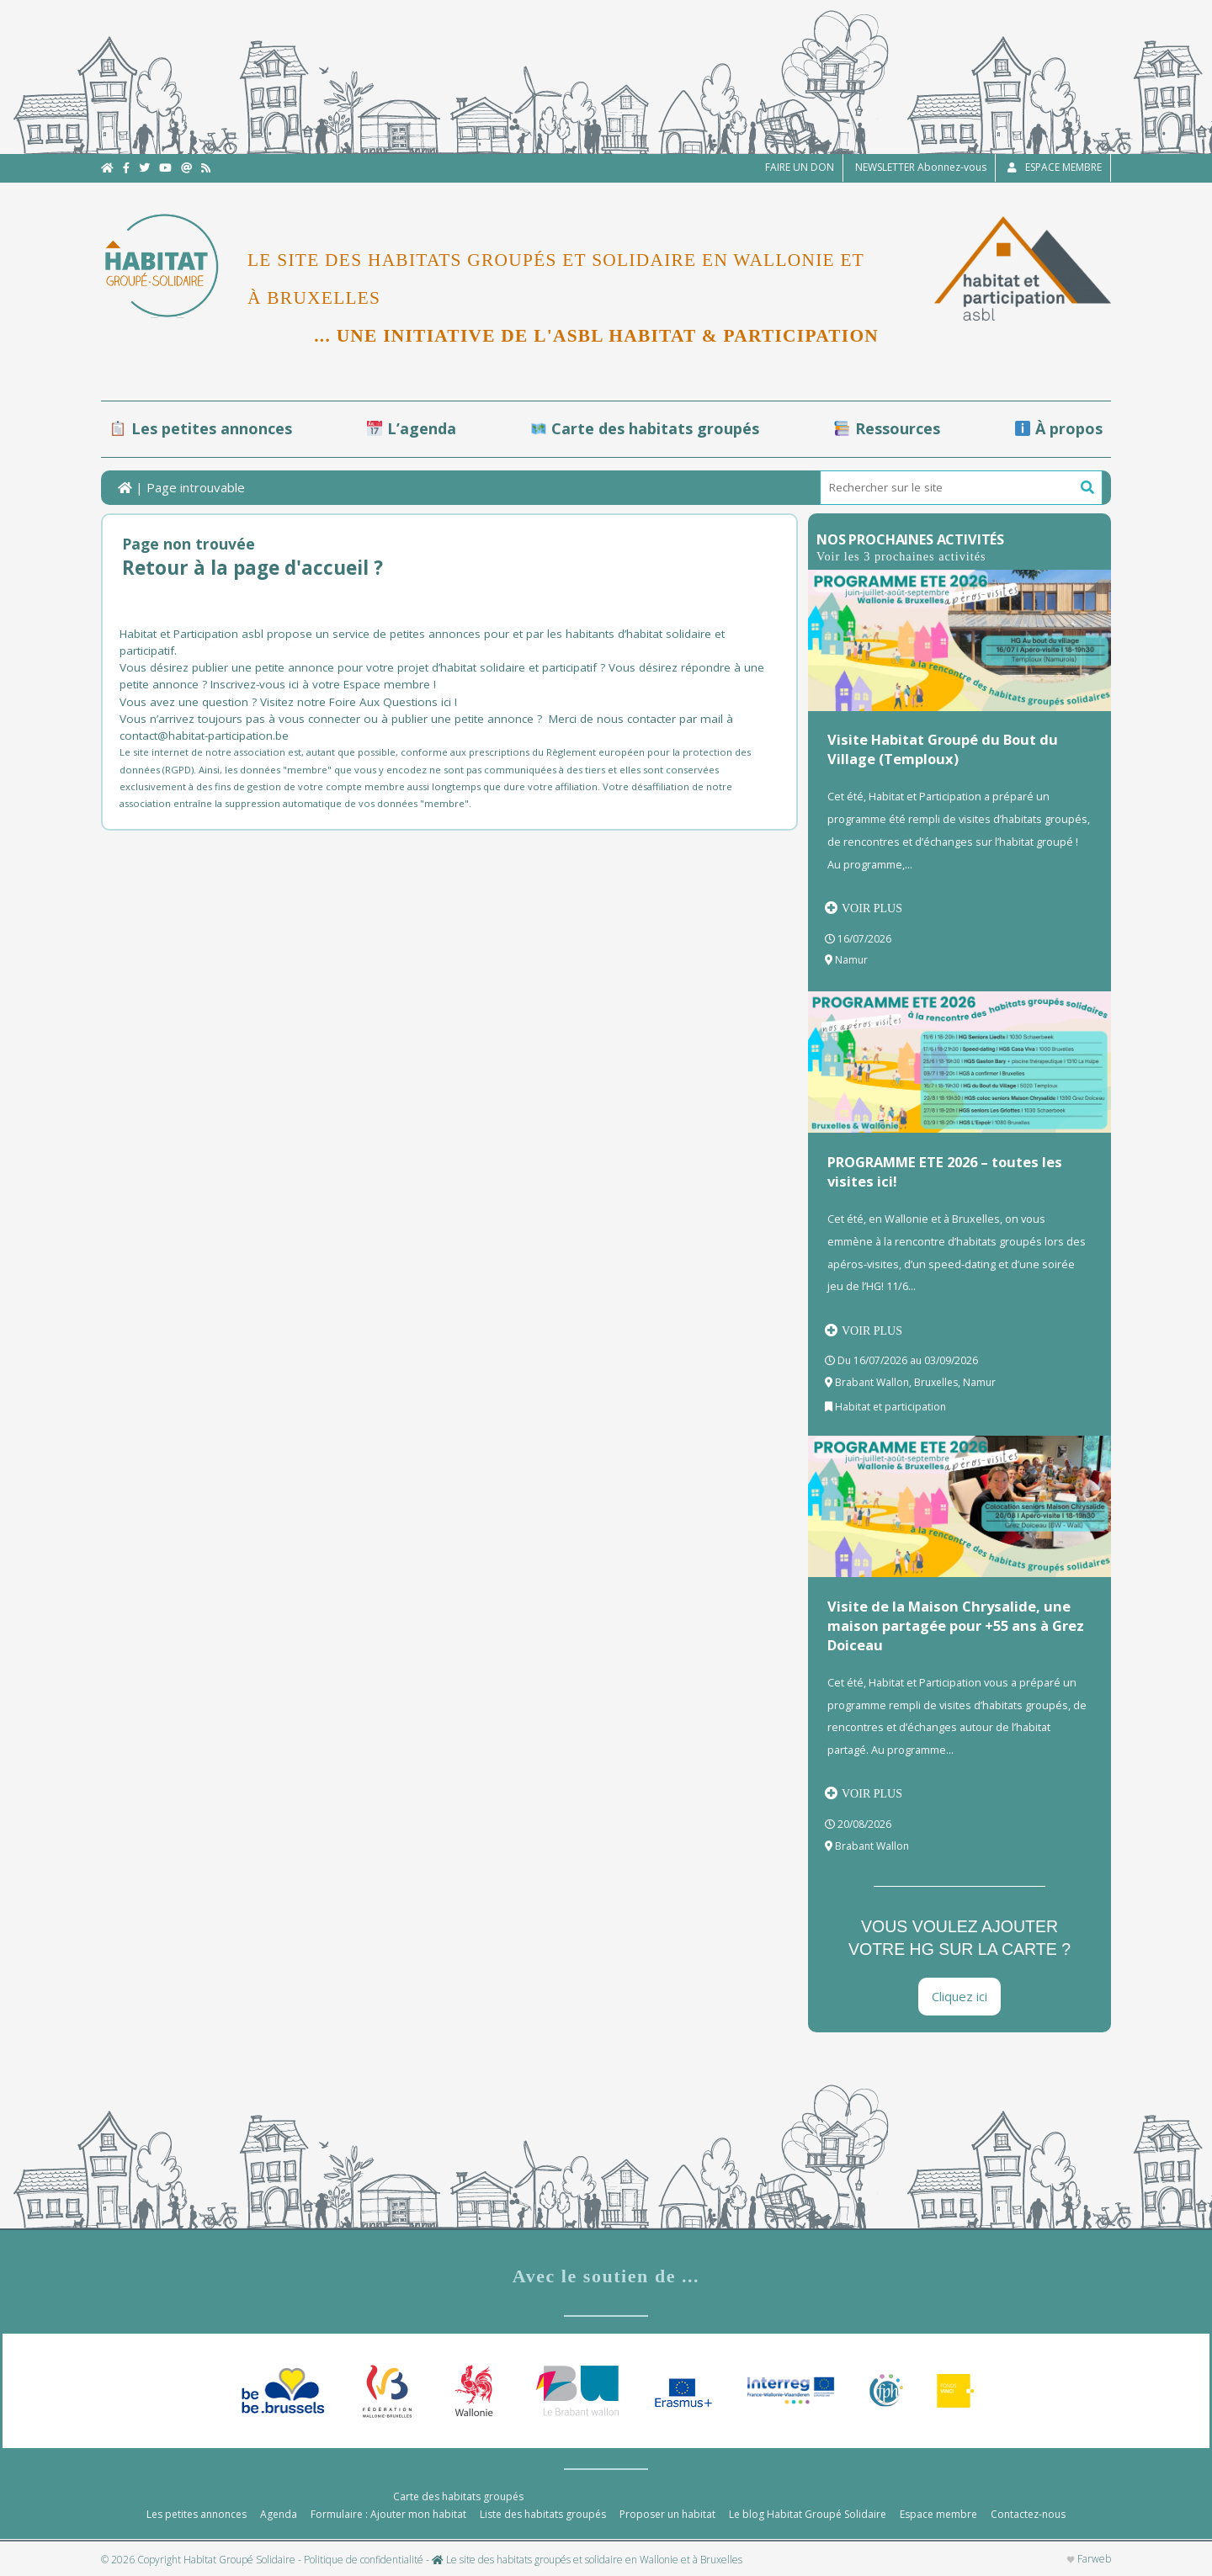 Image resolution: width=1212 pixels, height=2576 pixels. Describe the element at coordinates (863, 908) in the screenshot. I see `Voir plus` at that location.